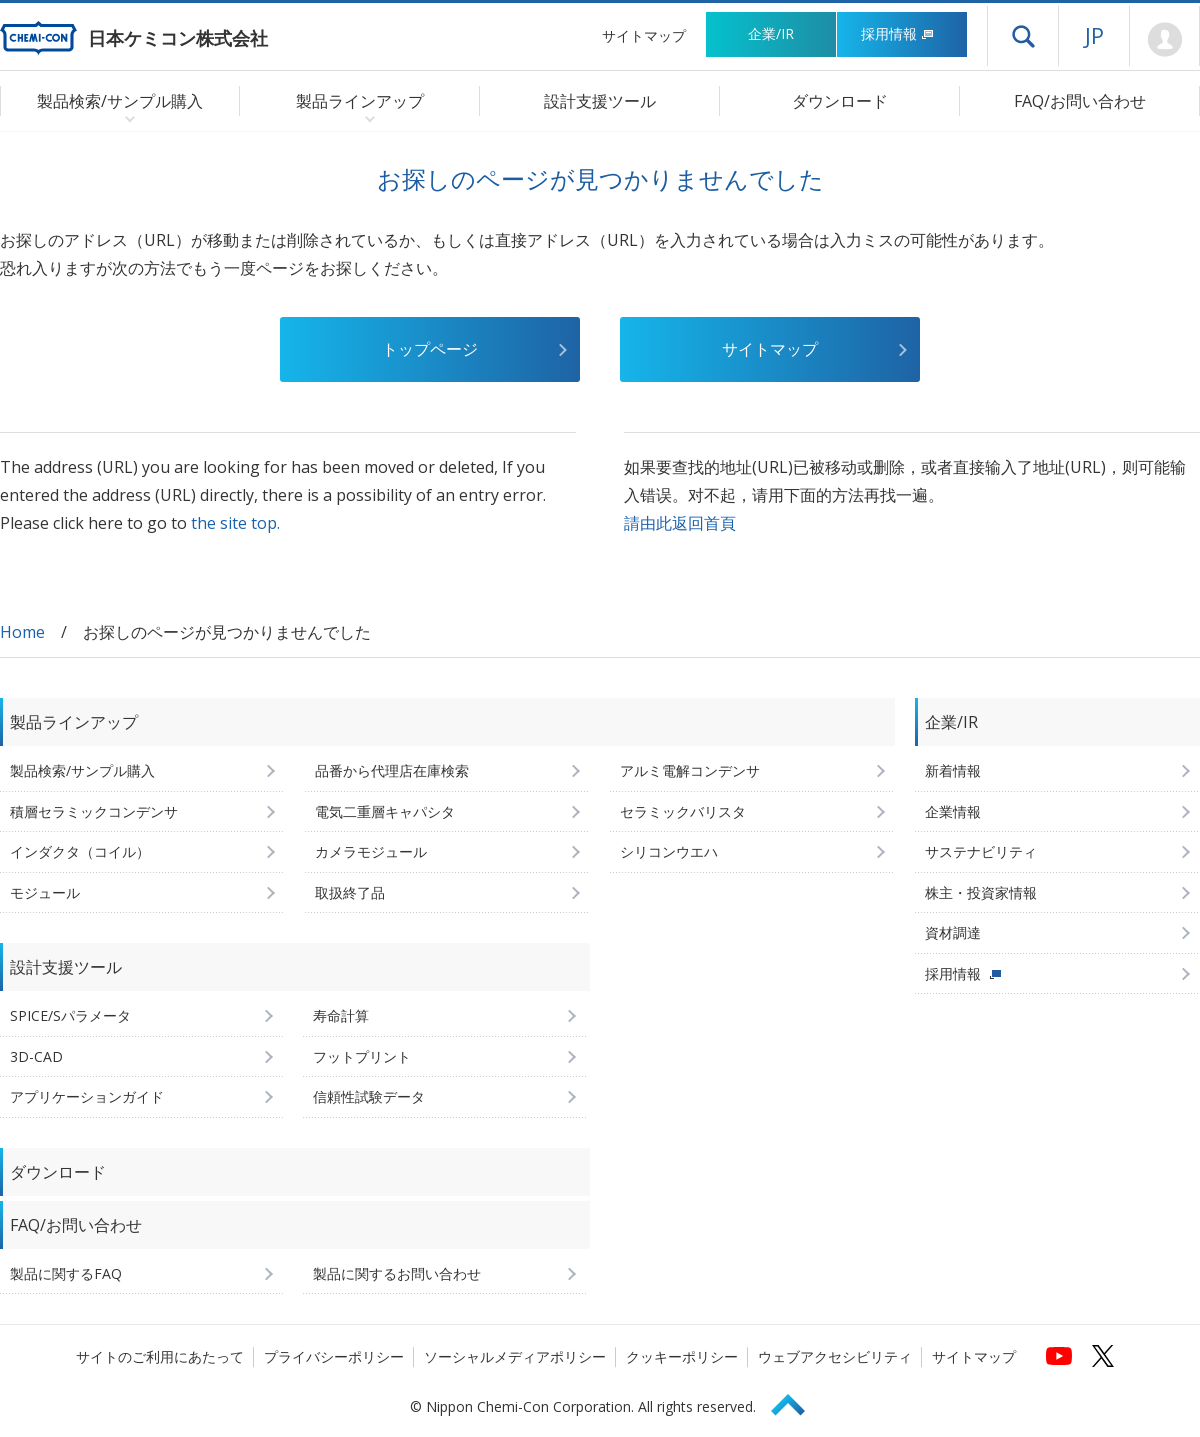  I want to click on SPICE/Sパラメータ, so click(70, 1015).